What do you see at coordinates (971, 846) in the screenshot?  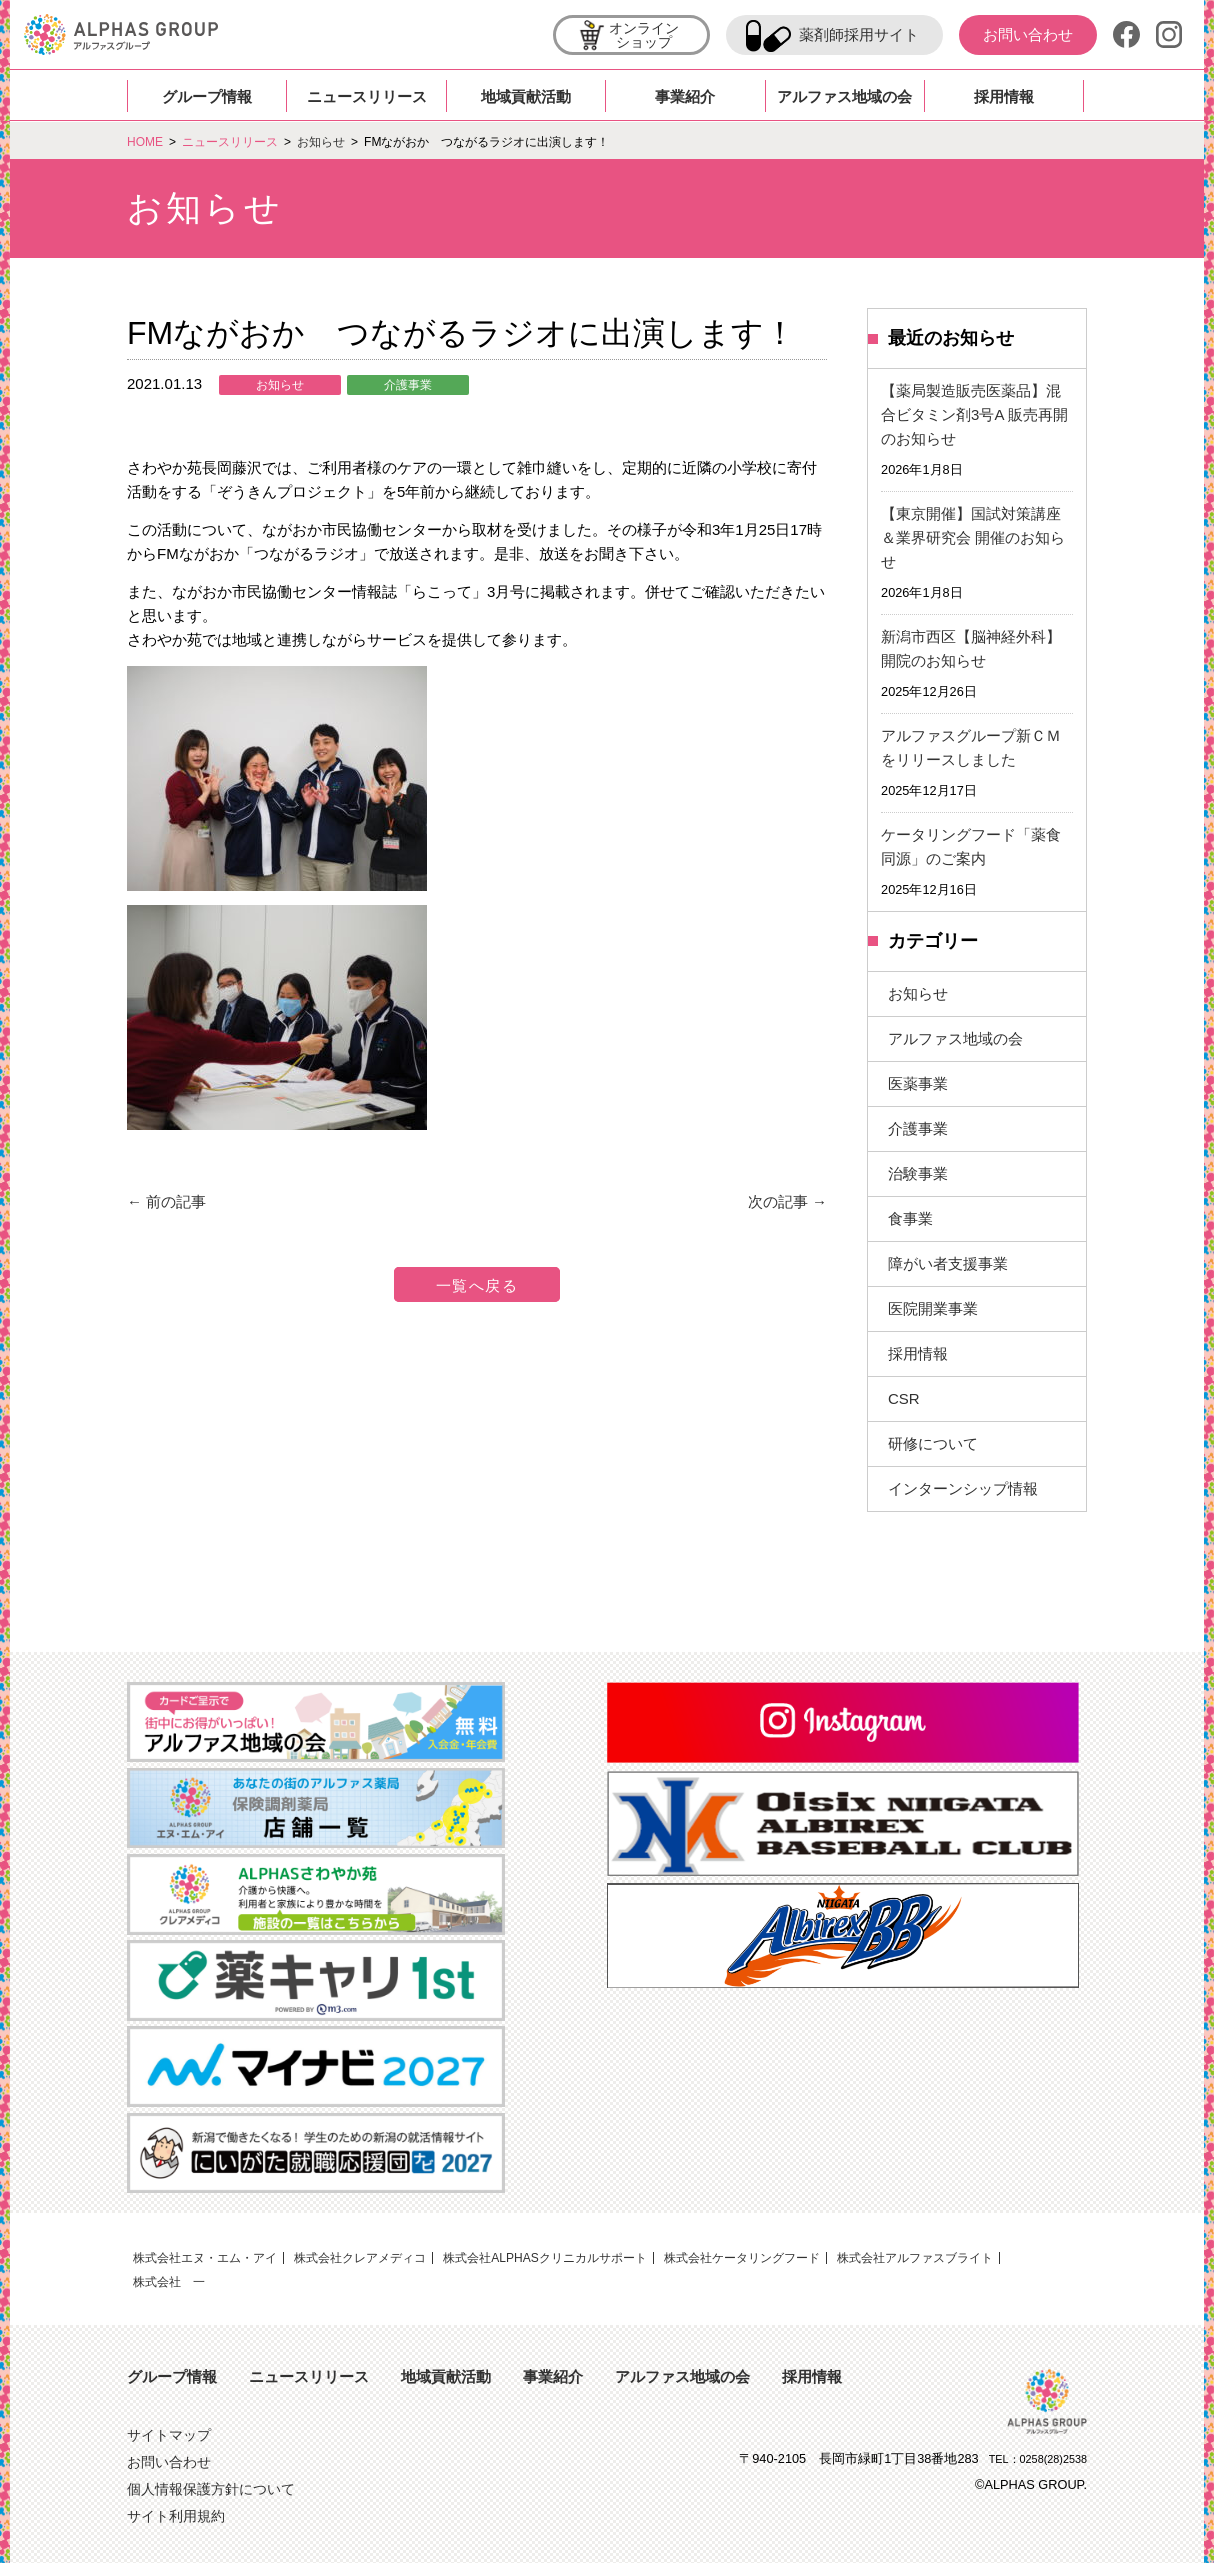 I see `ケータリングフード「薬食同源」のご案内` at bounding box center [971, 846].